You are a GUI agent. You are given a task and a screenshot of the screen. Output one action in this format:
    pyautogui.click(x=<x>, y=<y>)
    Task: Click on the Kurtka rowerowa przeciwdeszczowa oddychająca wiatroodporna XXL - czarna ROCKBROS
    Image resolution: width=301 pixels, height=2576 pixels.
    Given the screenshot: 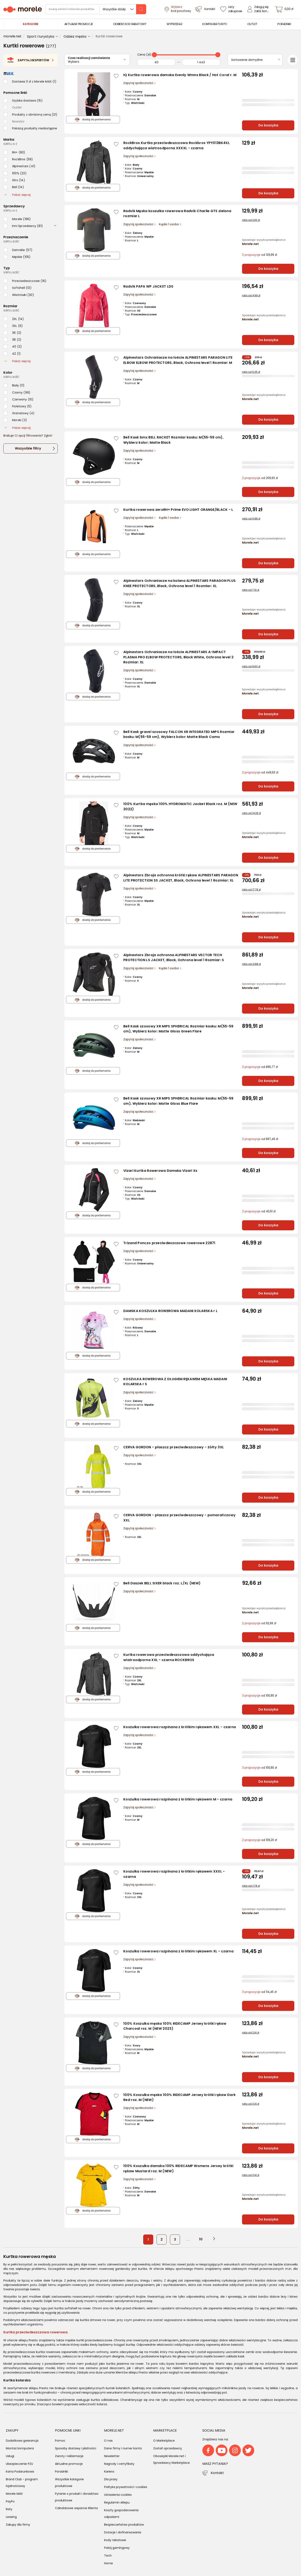 What is the action you would take?
    pyautogui.click(x=168, y=1657)
    